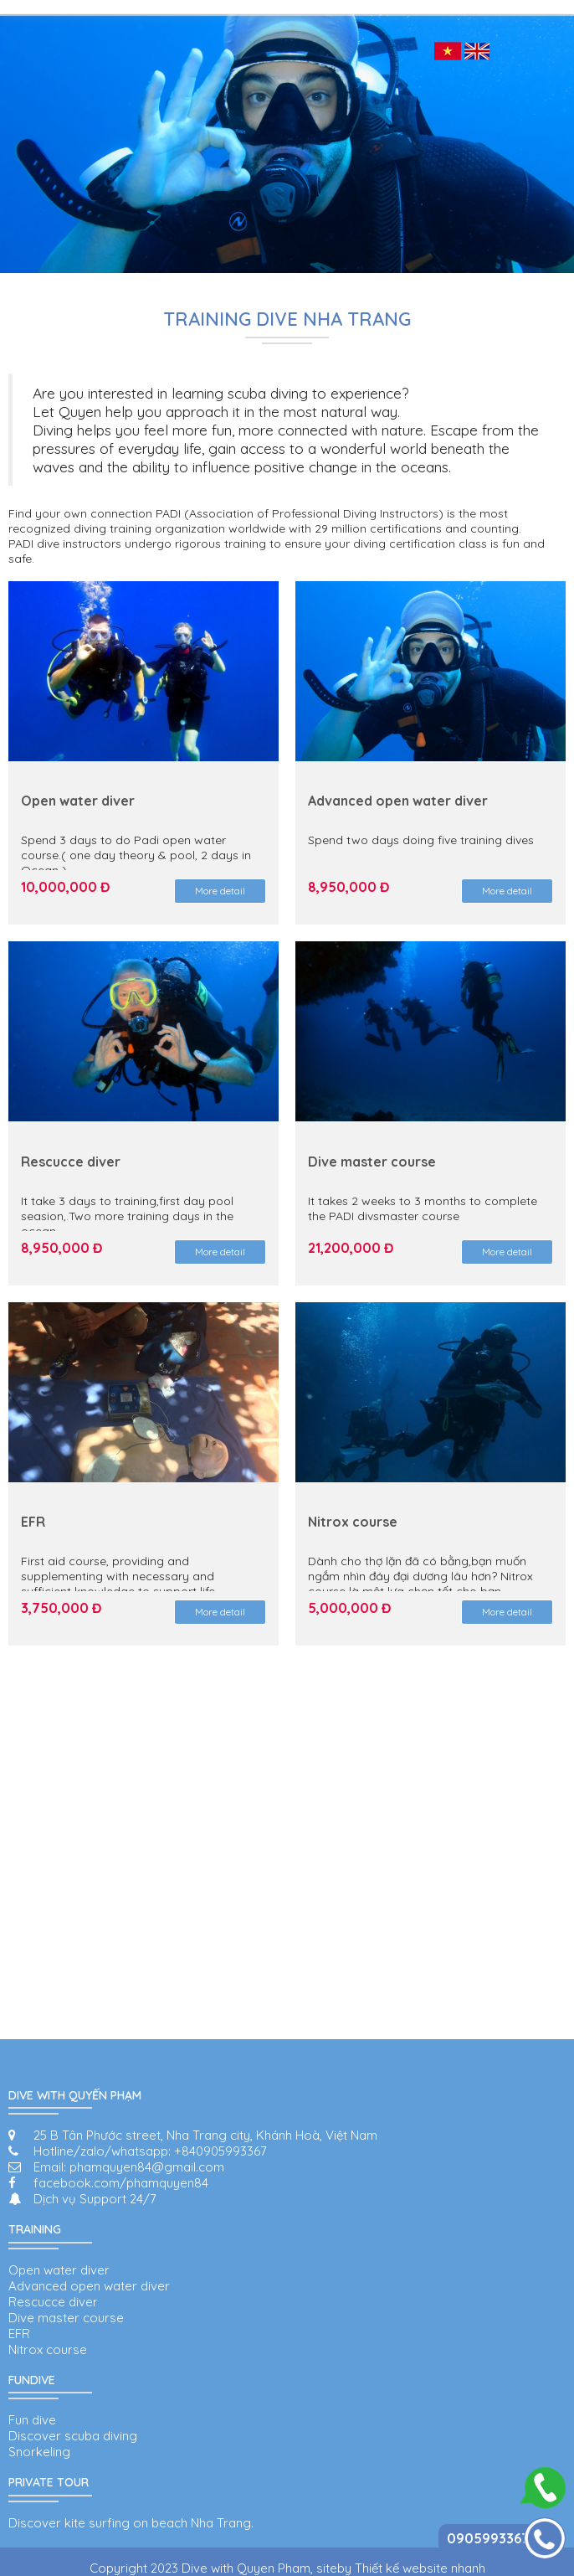 This screenshot has width=574, height=2576. I want to click on Dive master course, so click(66, 2318).